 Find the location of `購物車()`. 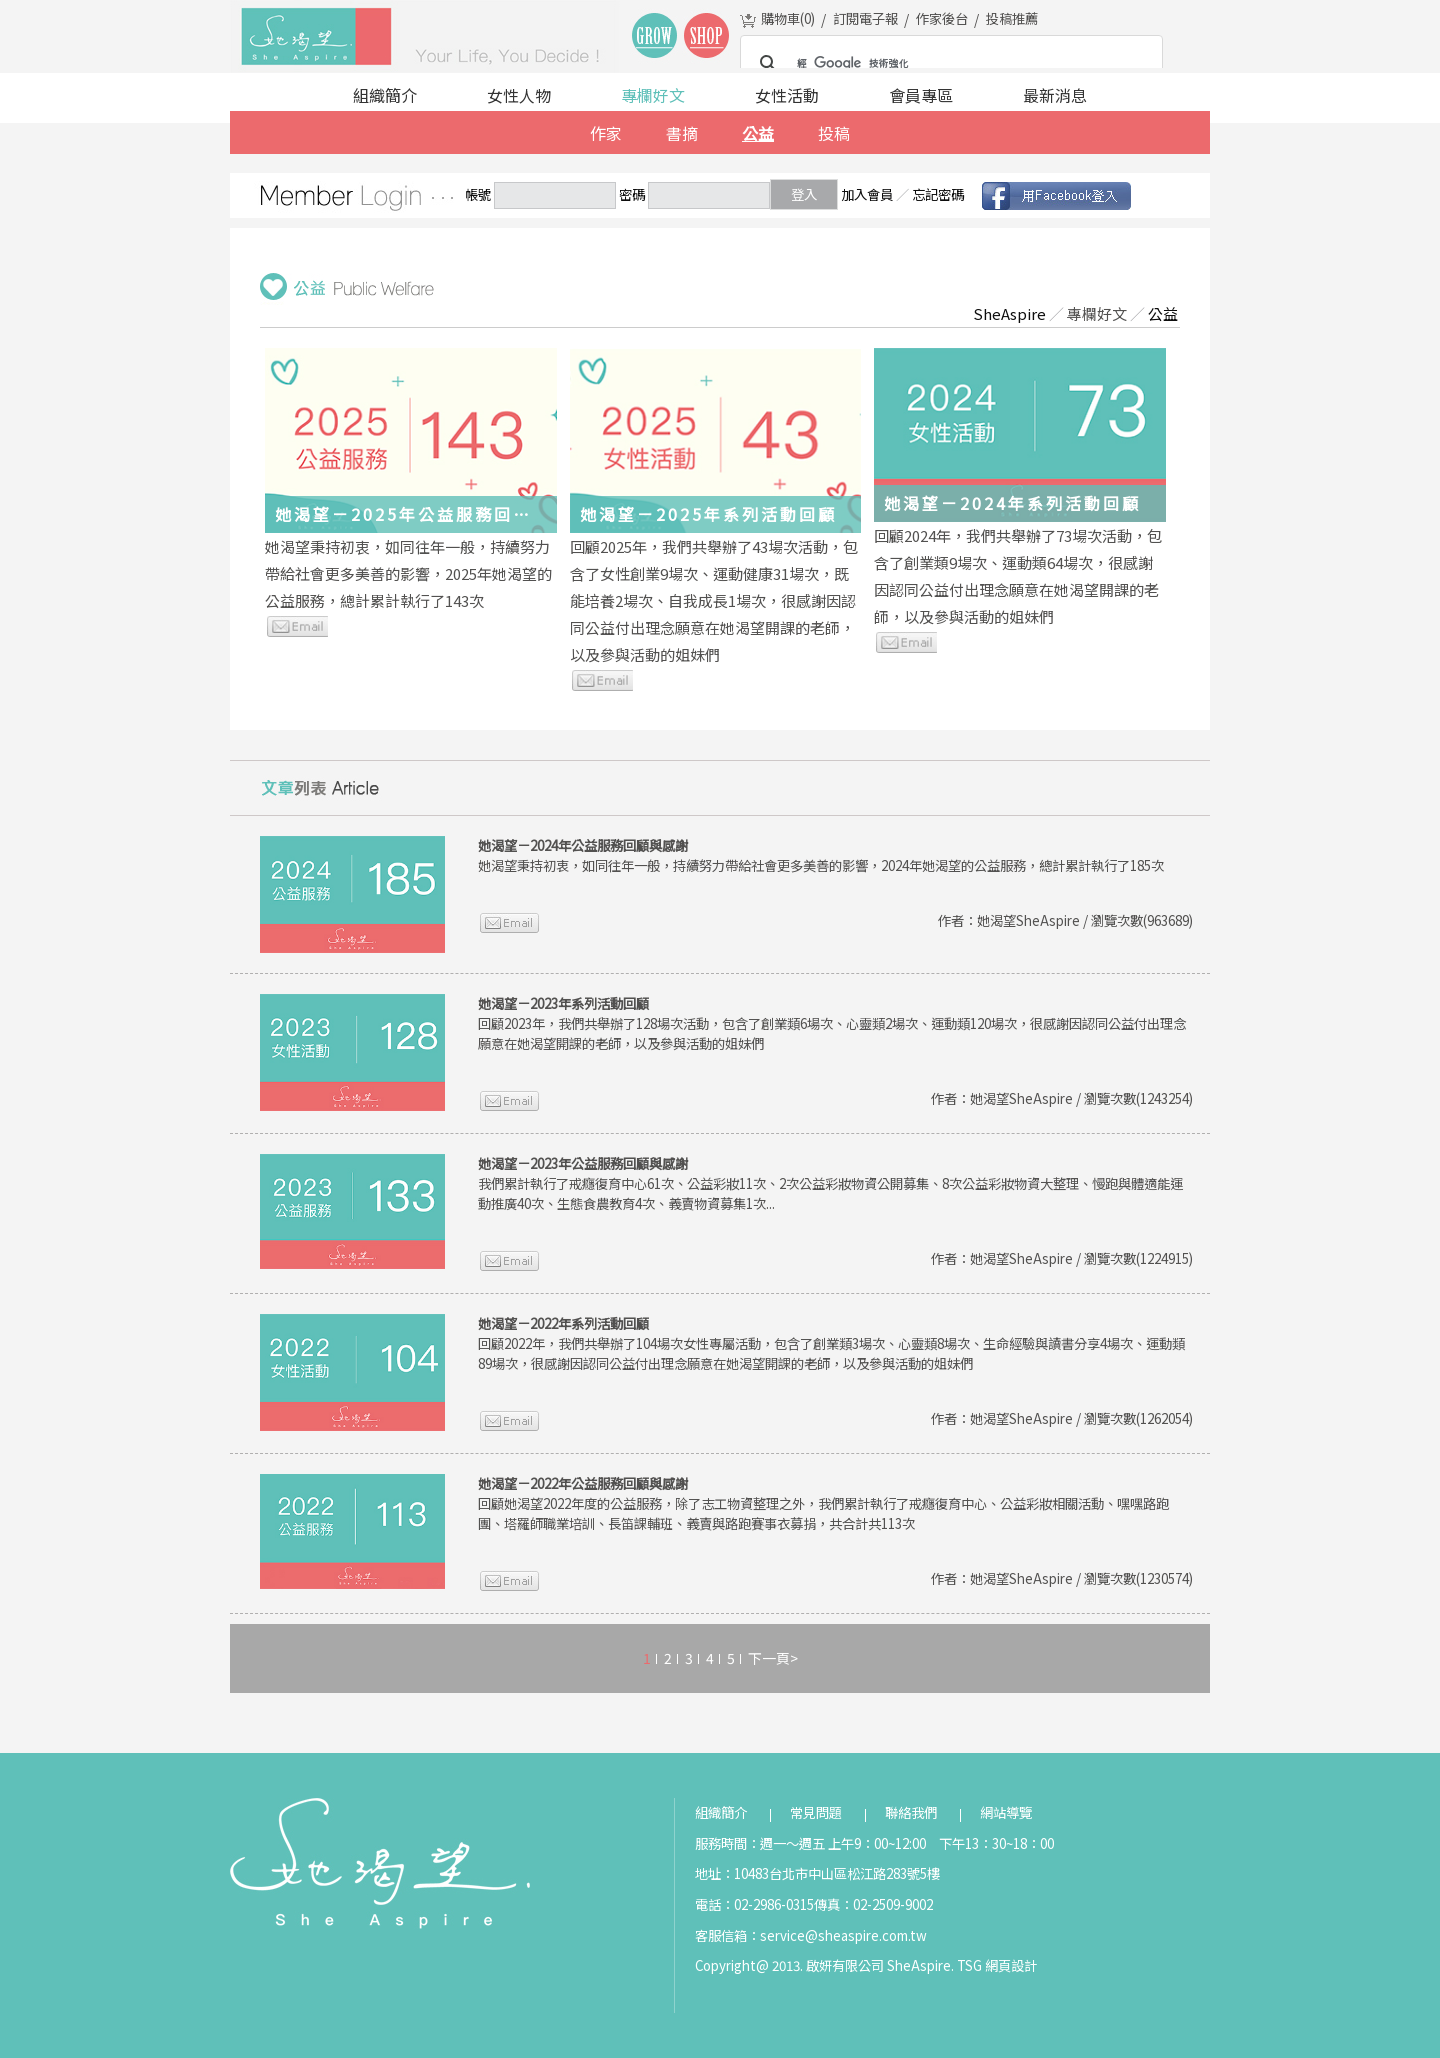

購物車() is located at coordinates (788, 18).